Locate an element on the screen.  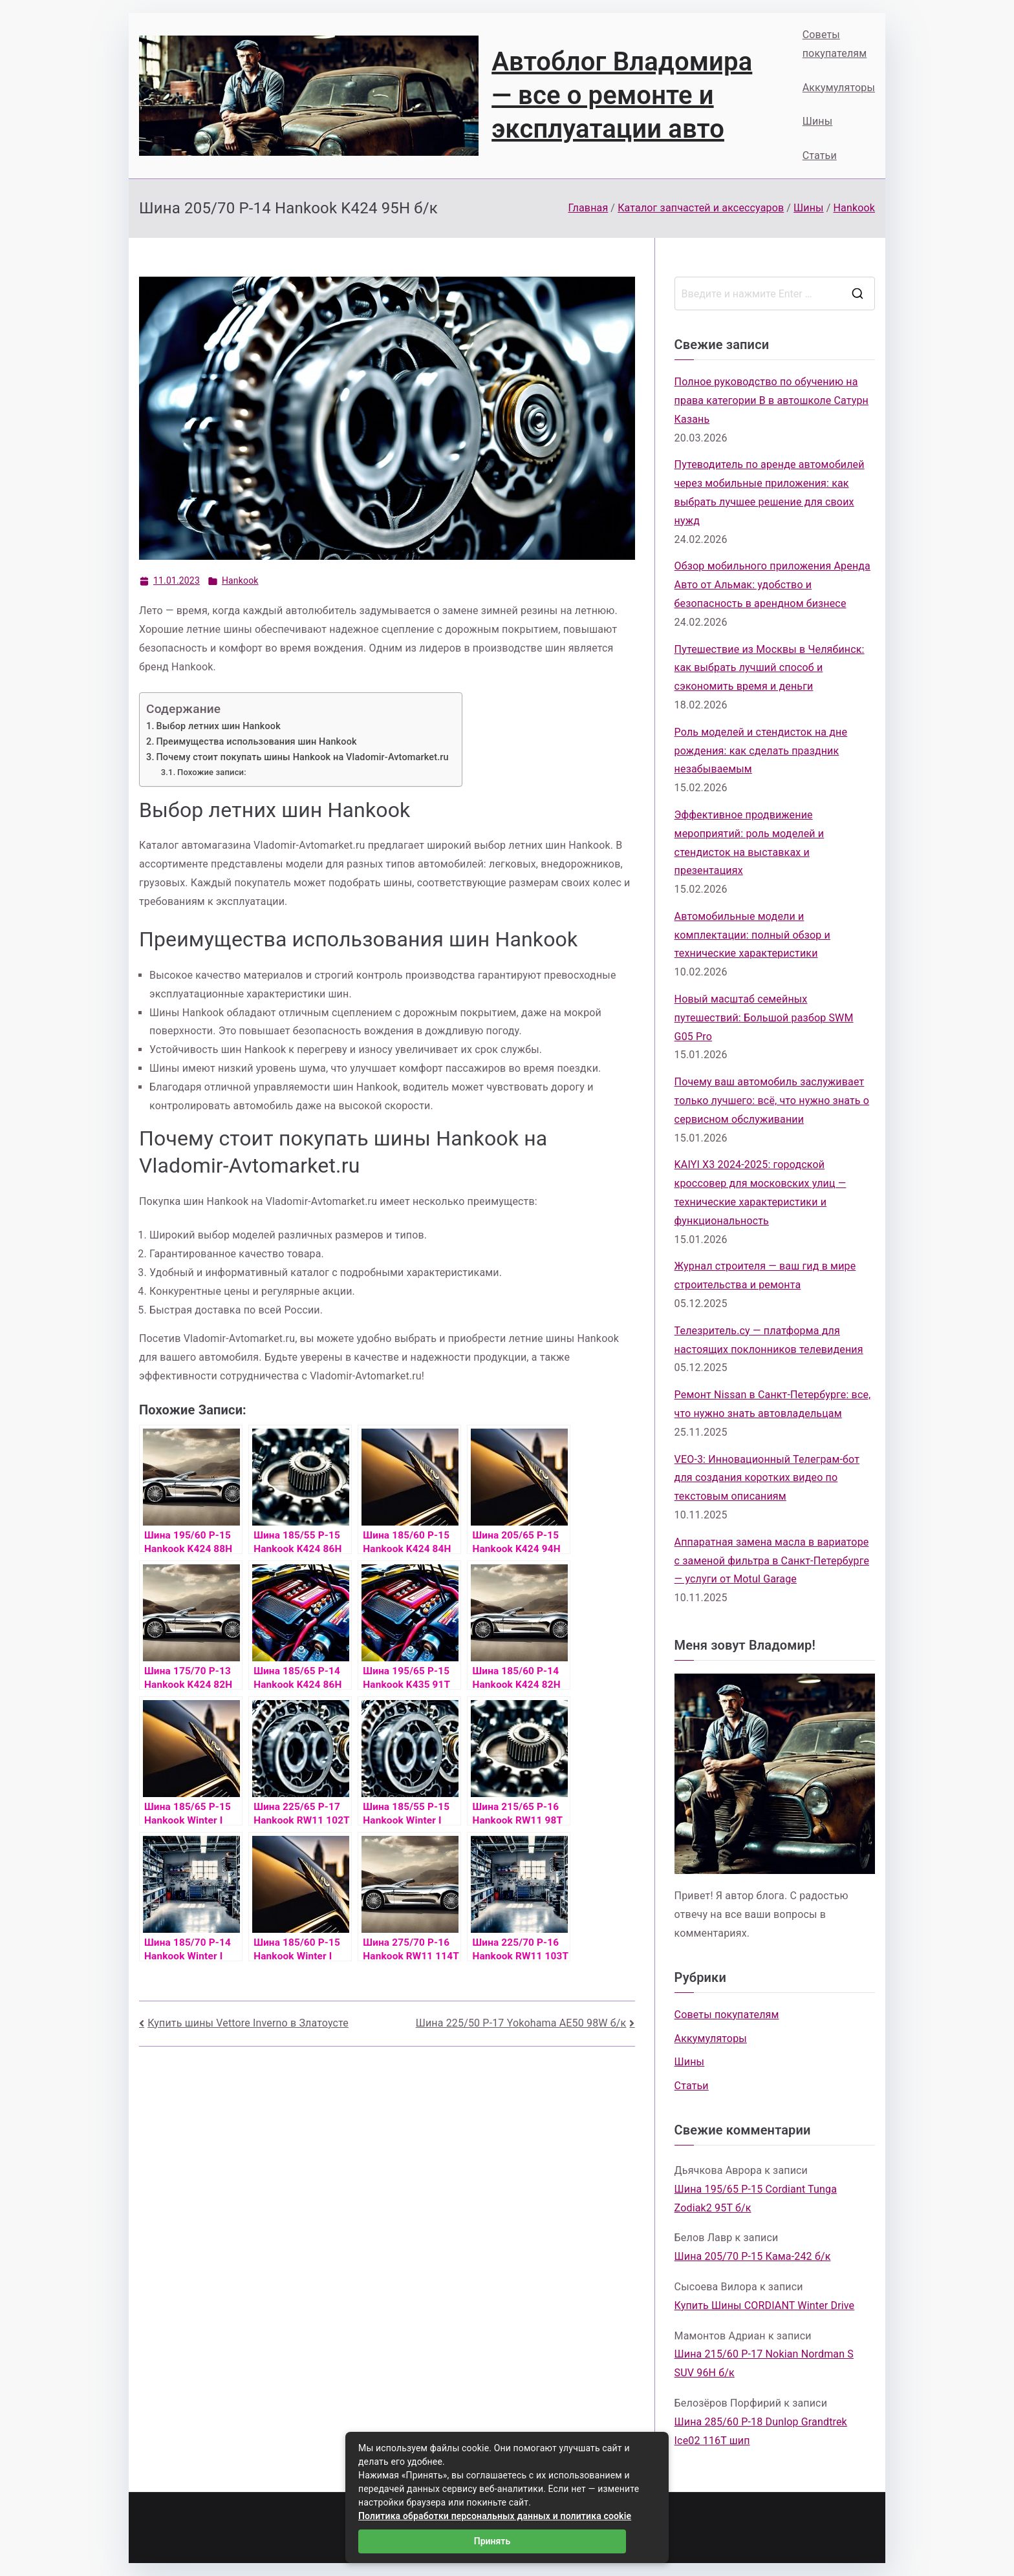
Hankook is located at coordinates (240, 580).